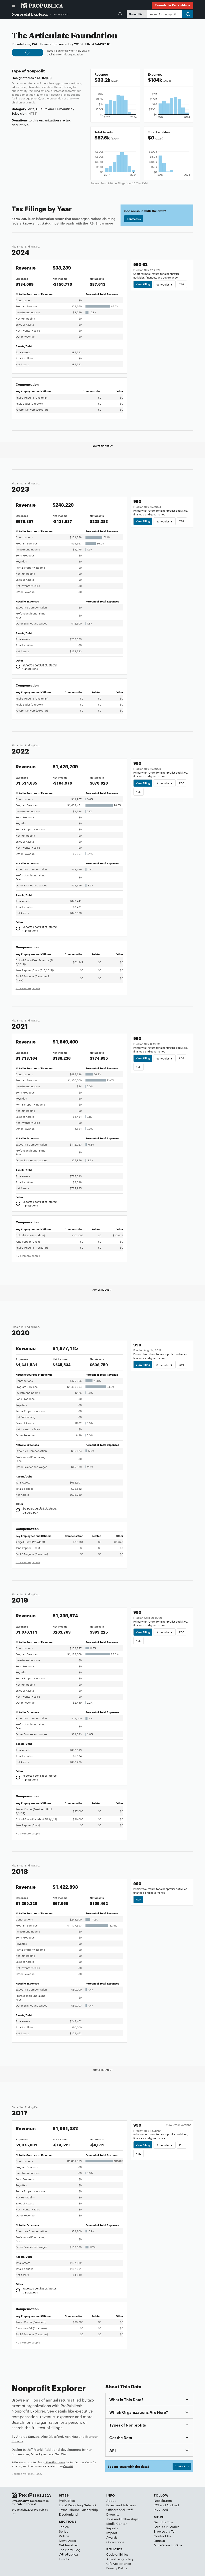 The width and height of the screenshot is (205, 2576). I want to click on Privacy Policy, so click(116, 2568).